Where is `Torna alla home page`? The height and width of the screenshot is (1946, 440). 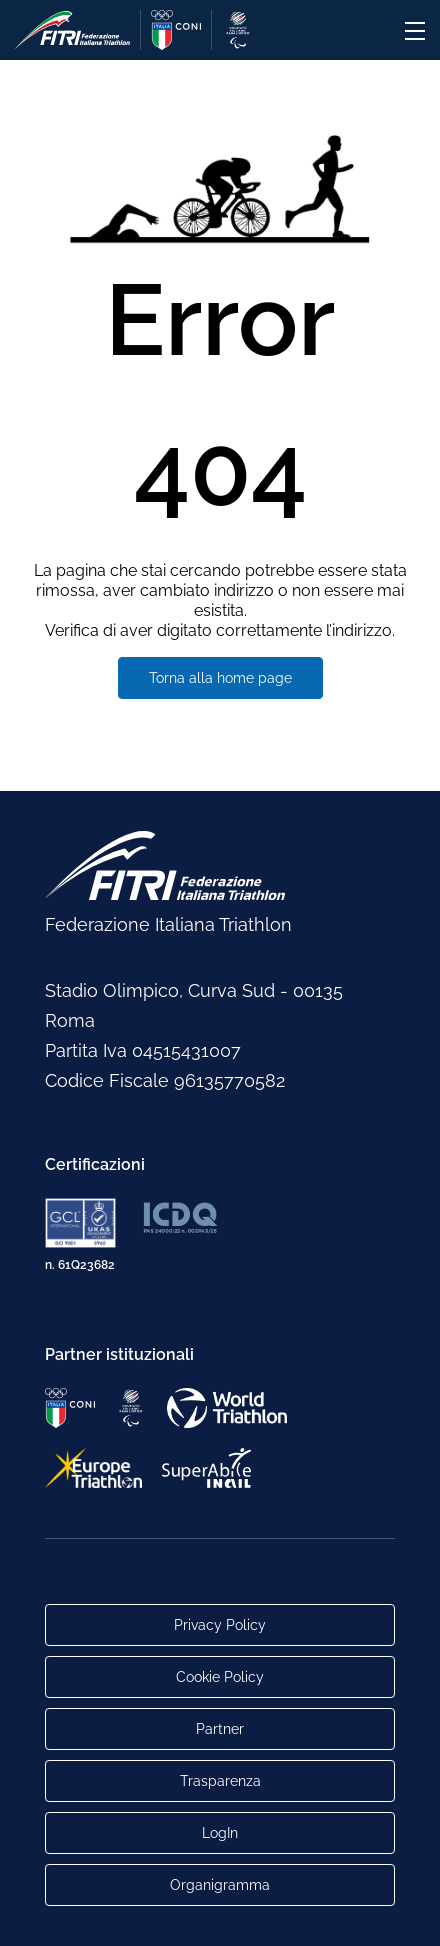 Torna alla home page is located at coordinates (220, 678).